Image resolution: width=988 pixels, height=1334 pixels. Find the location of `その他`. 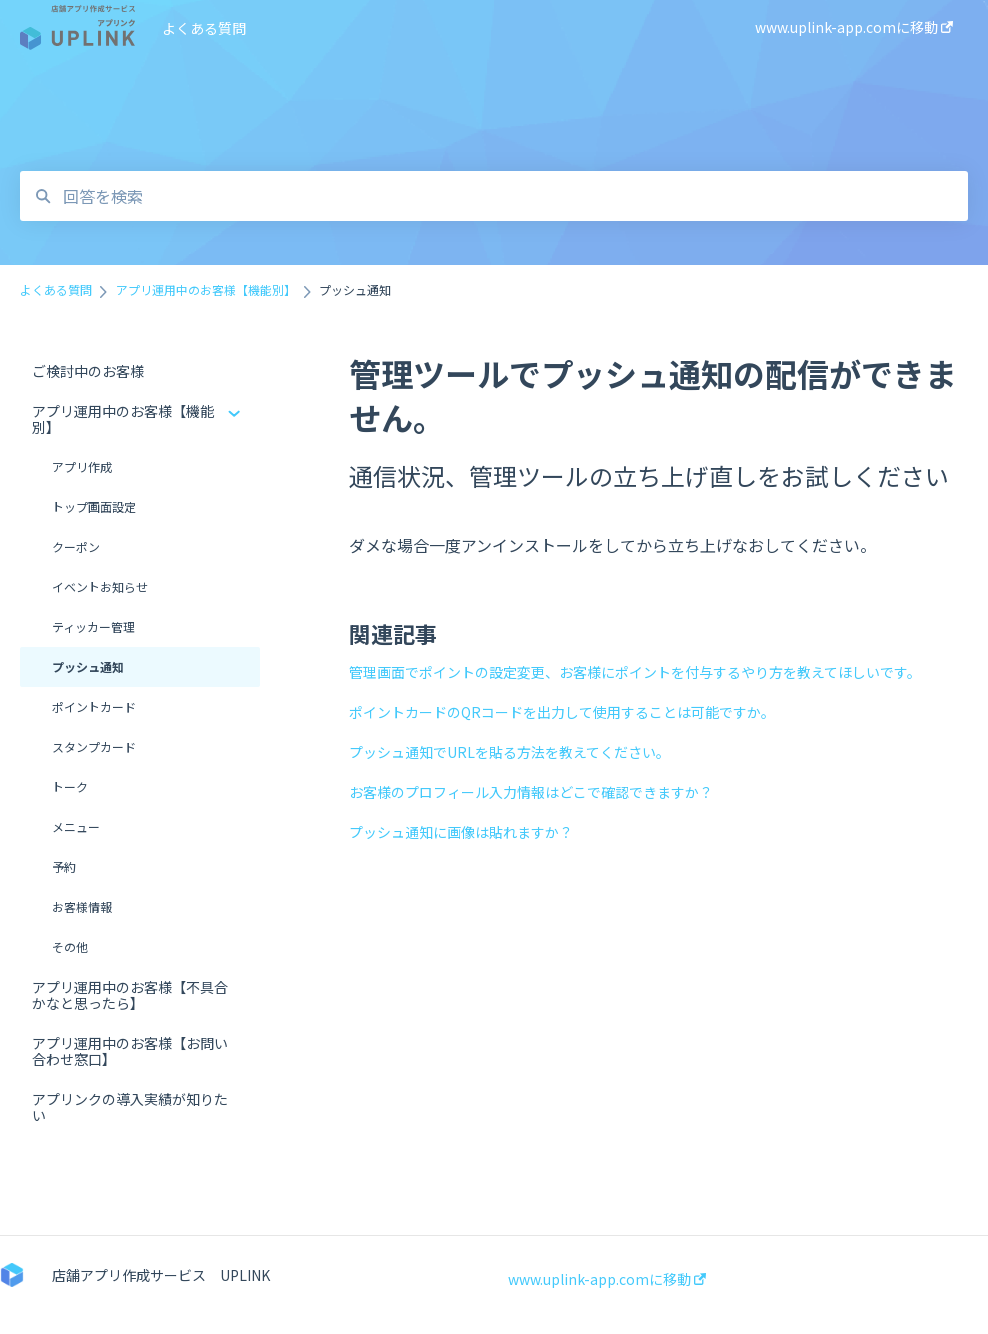

その他 is located at coordinates (70, 946).